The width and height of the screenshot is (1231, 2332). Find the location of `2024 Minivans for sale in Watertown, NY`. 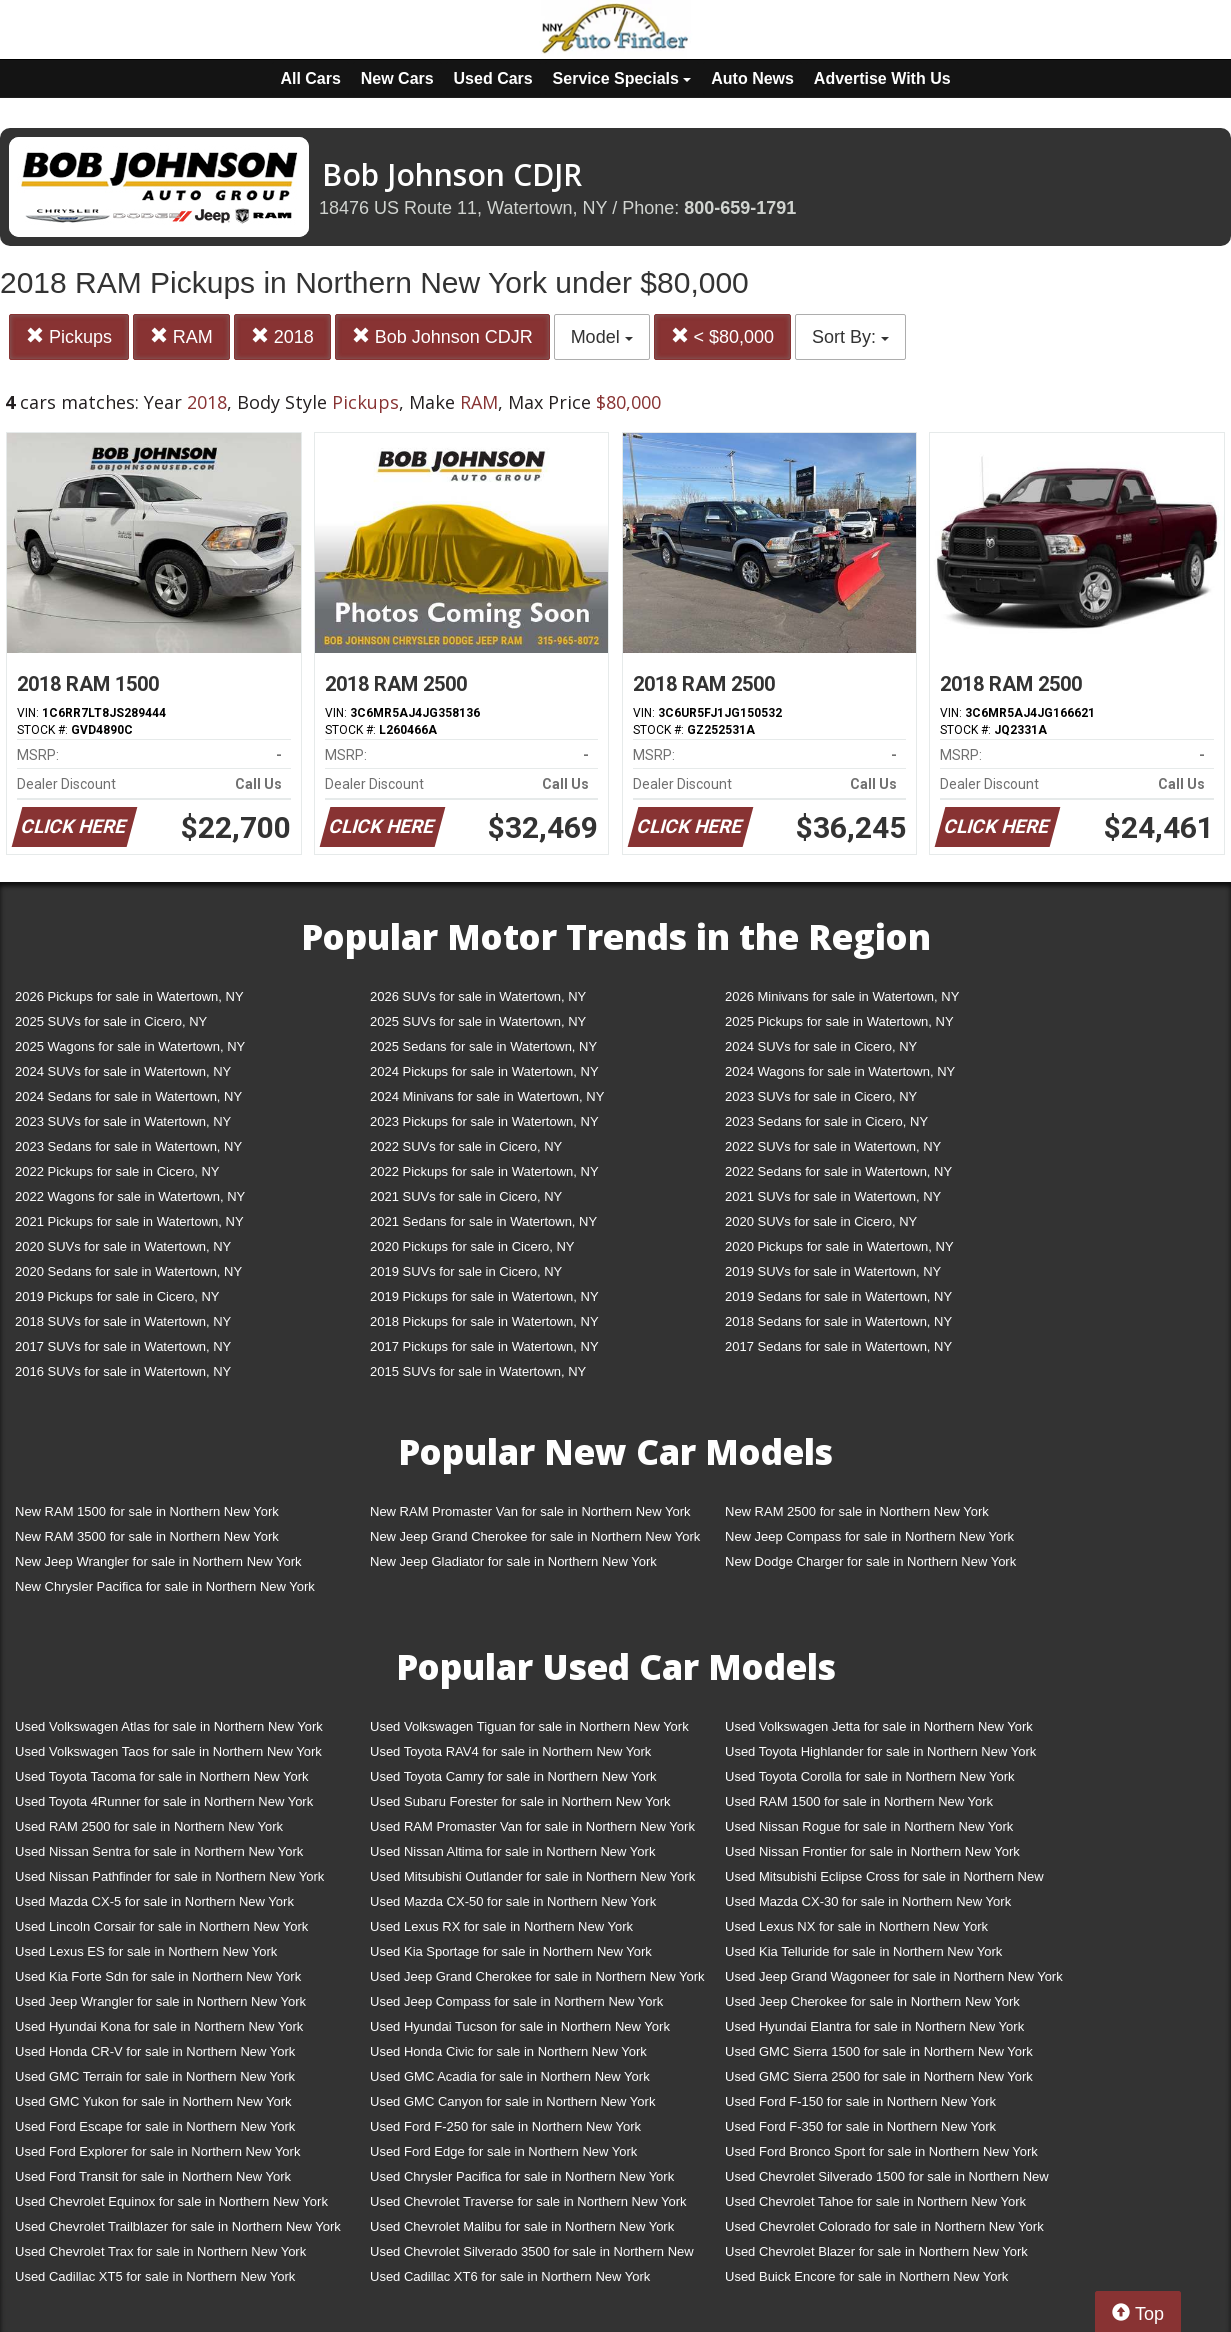

2024 Minivans for sale in Watertown, NY is located at coordinates (487, 1096).